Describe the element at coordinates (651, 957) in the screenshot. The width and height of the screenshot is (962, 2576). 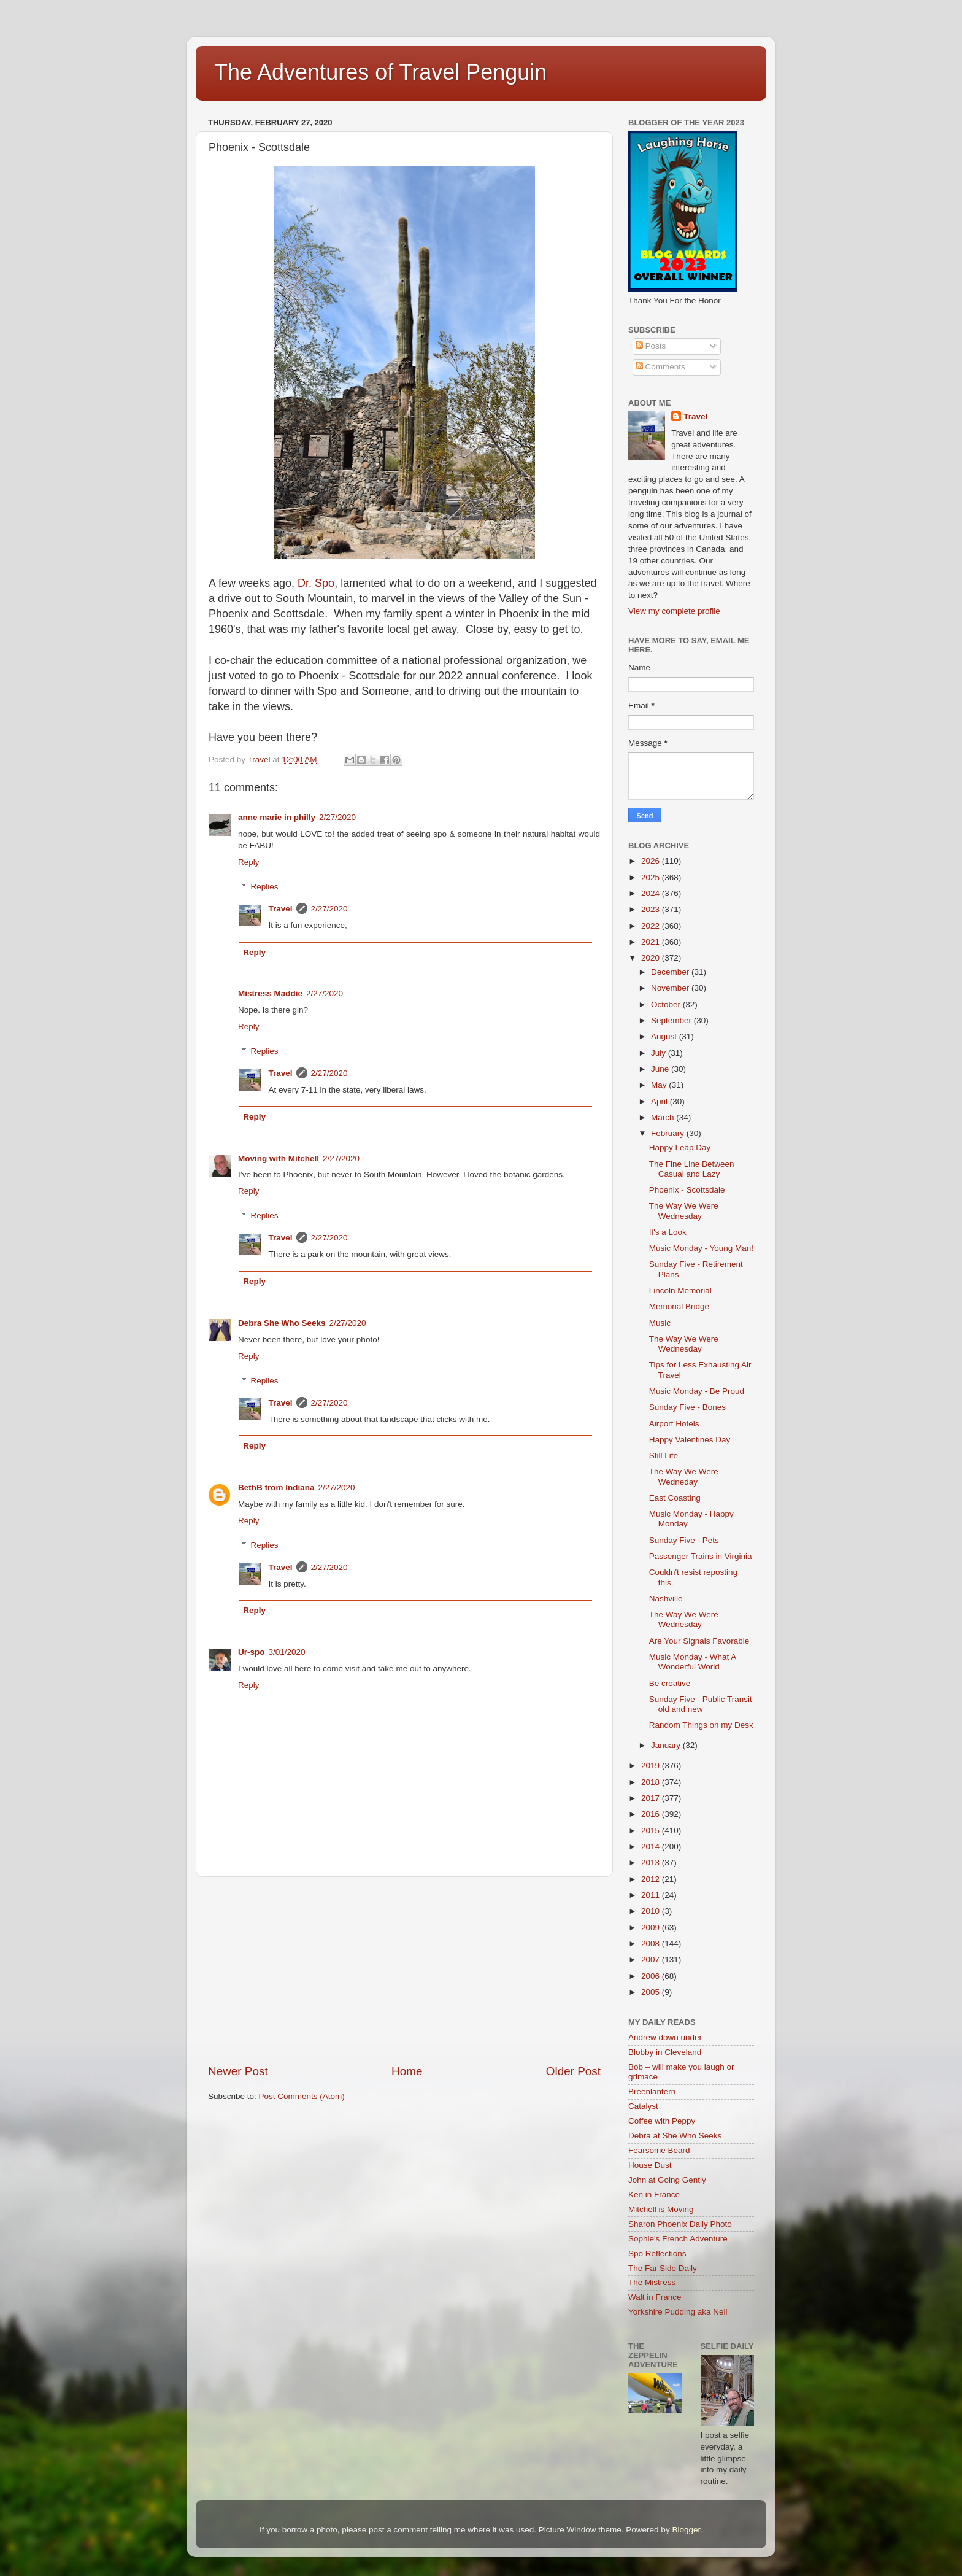
I see `2020` at that location.